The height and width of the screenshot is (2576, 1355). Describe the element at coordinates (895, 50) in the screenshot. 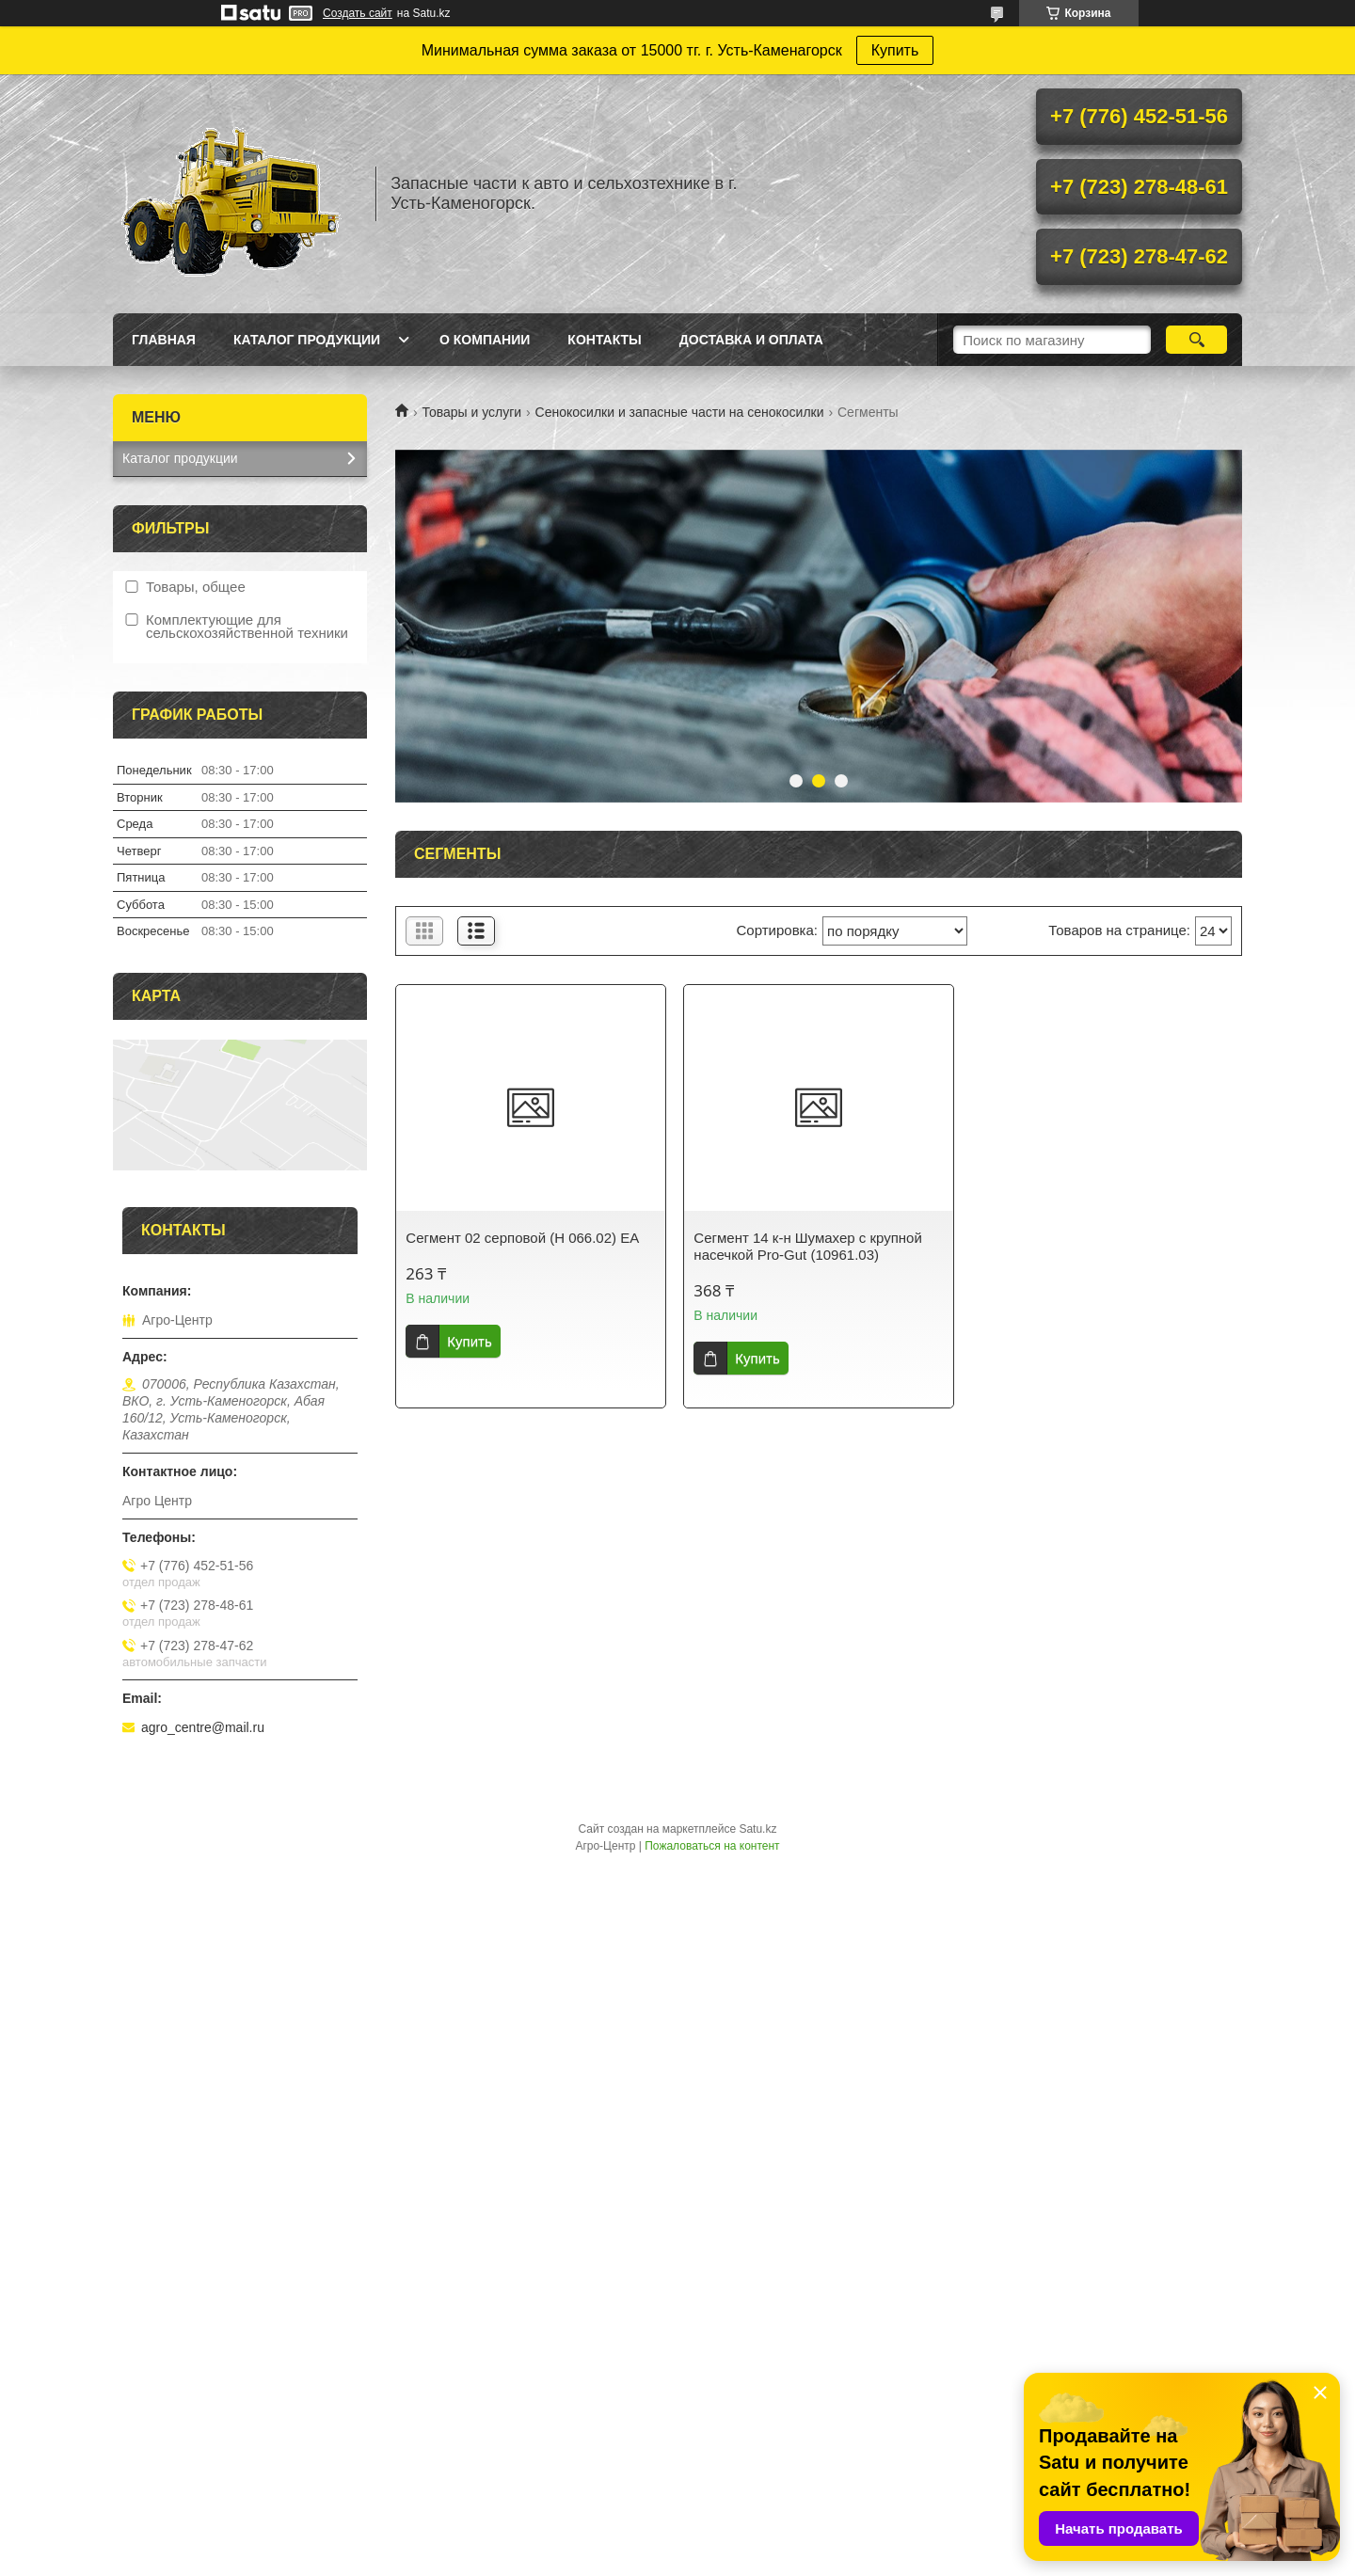

I see `Купить` at that location.